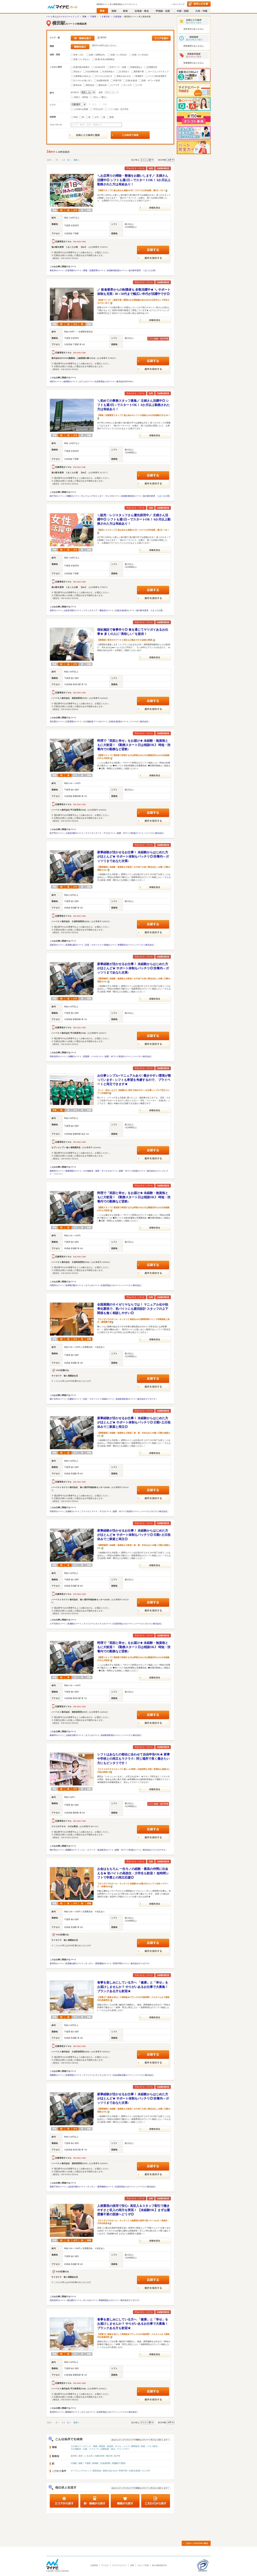  I want to click on 小櫃駅のパート, so click(72, 496).